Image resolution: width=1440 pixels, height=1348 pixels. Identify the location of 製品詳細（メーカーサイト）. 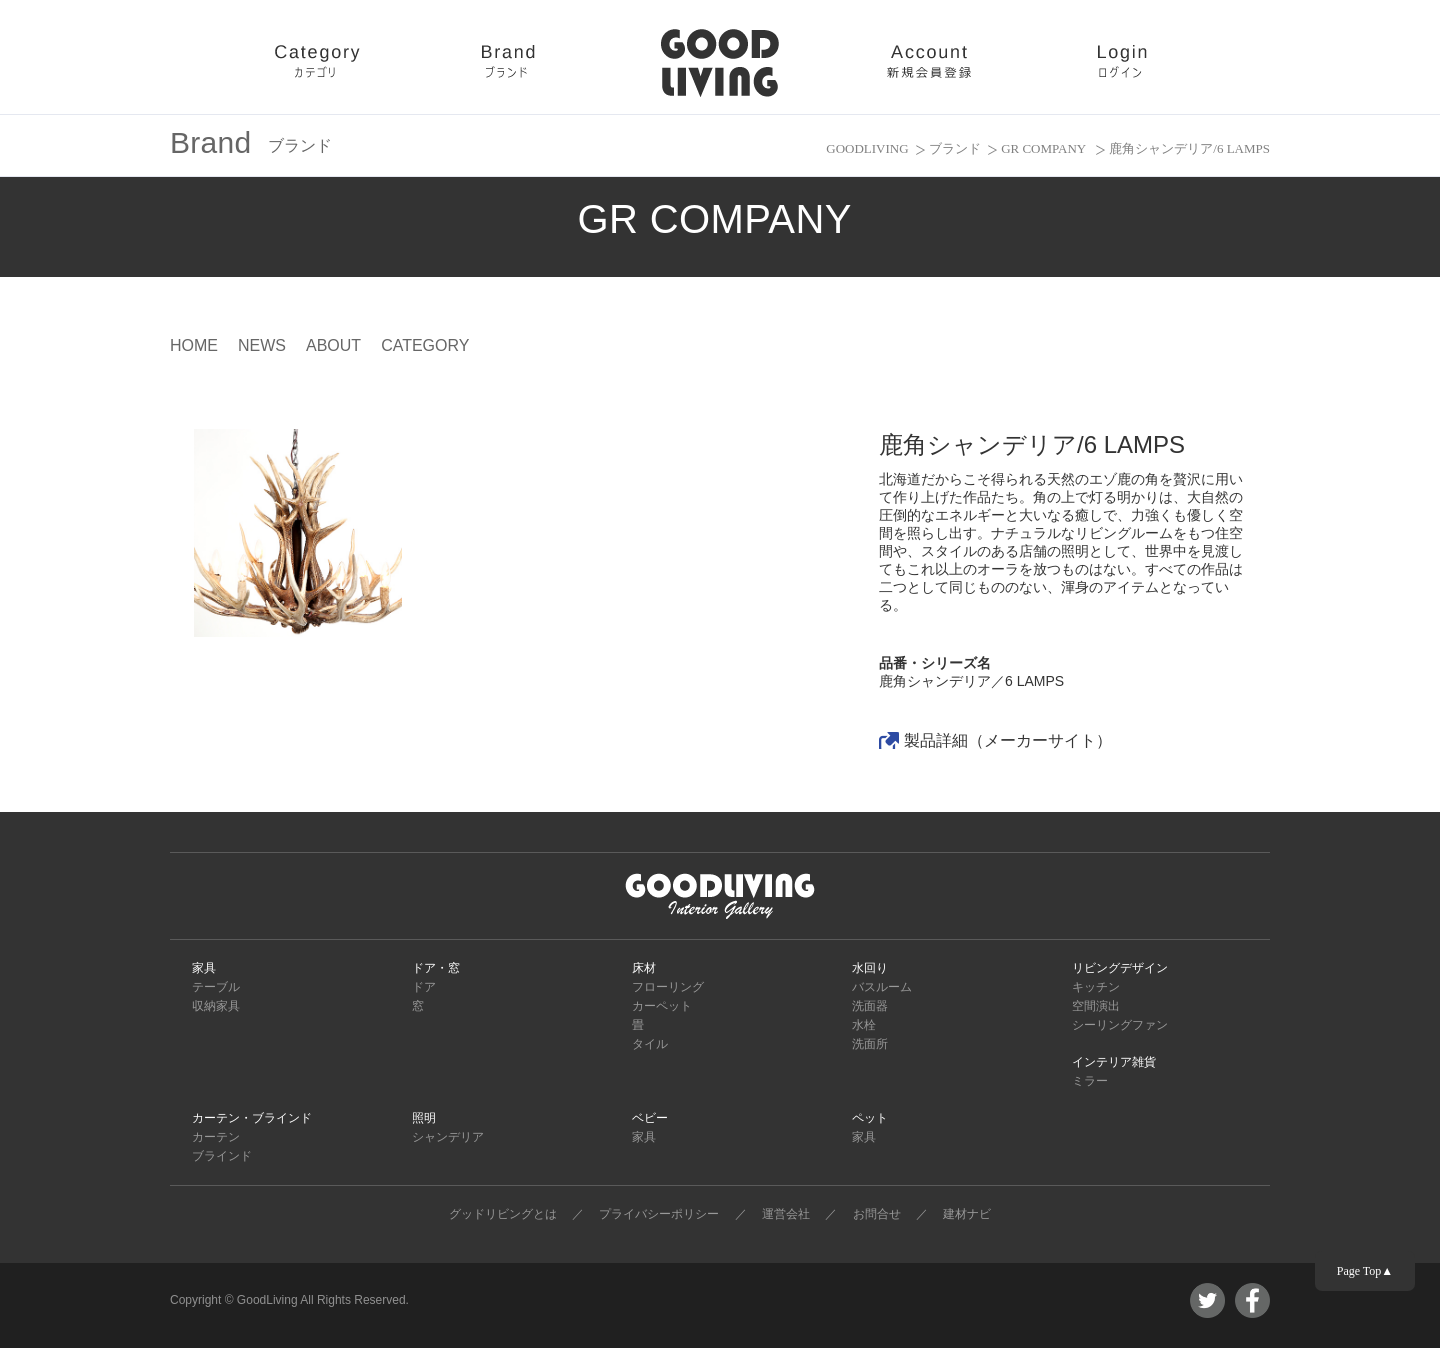
(1008, 740).